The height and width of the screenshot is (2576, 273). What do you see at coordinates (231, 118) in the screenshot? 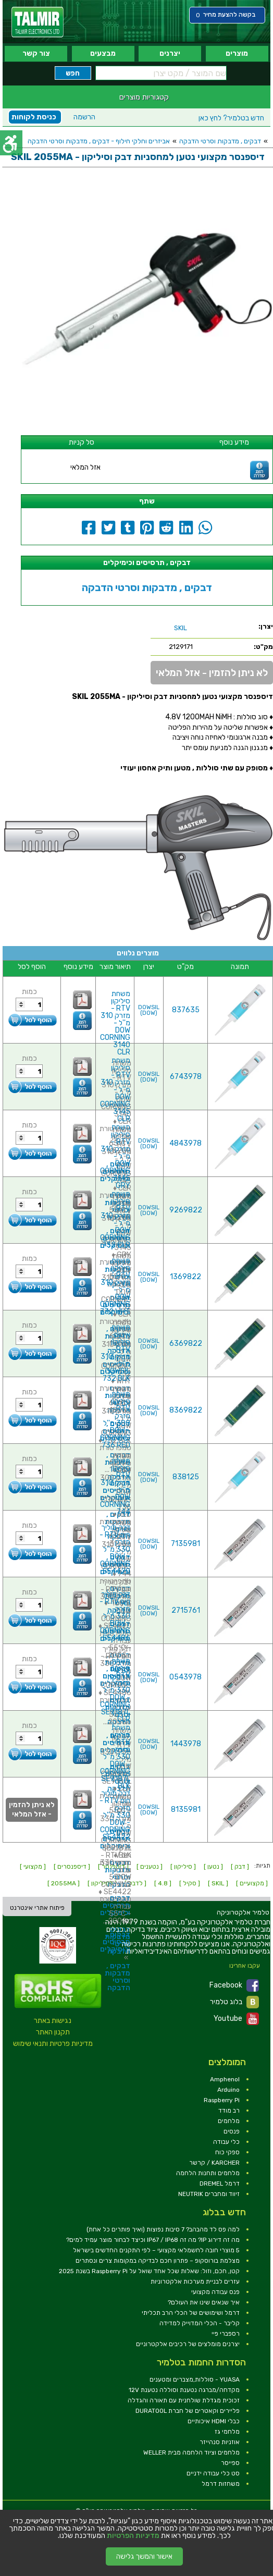
I see `לחץ כאן [link]` at bounding box center [231, 118].